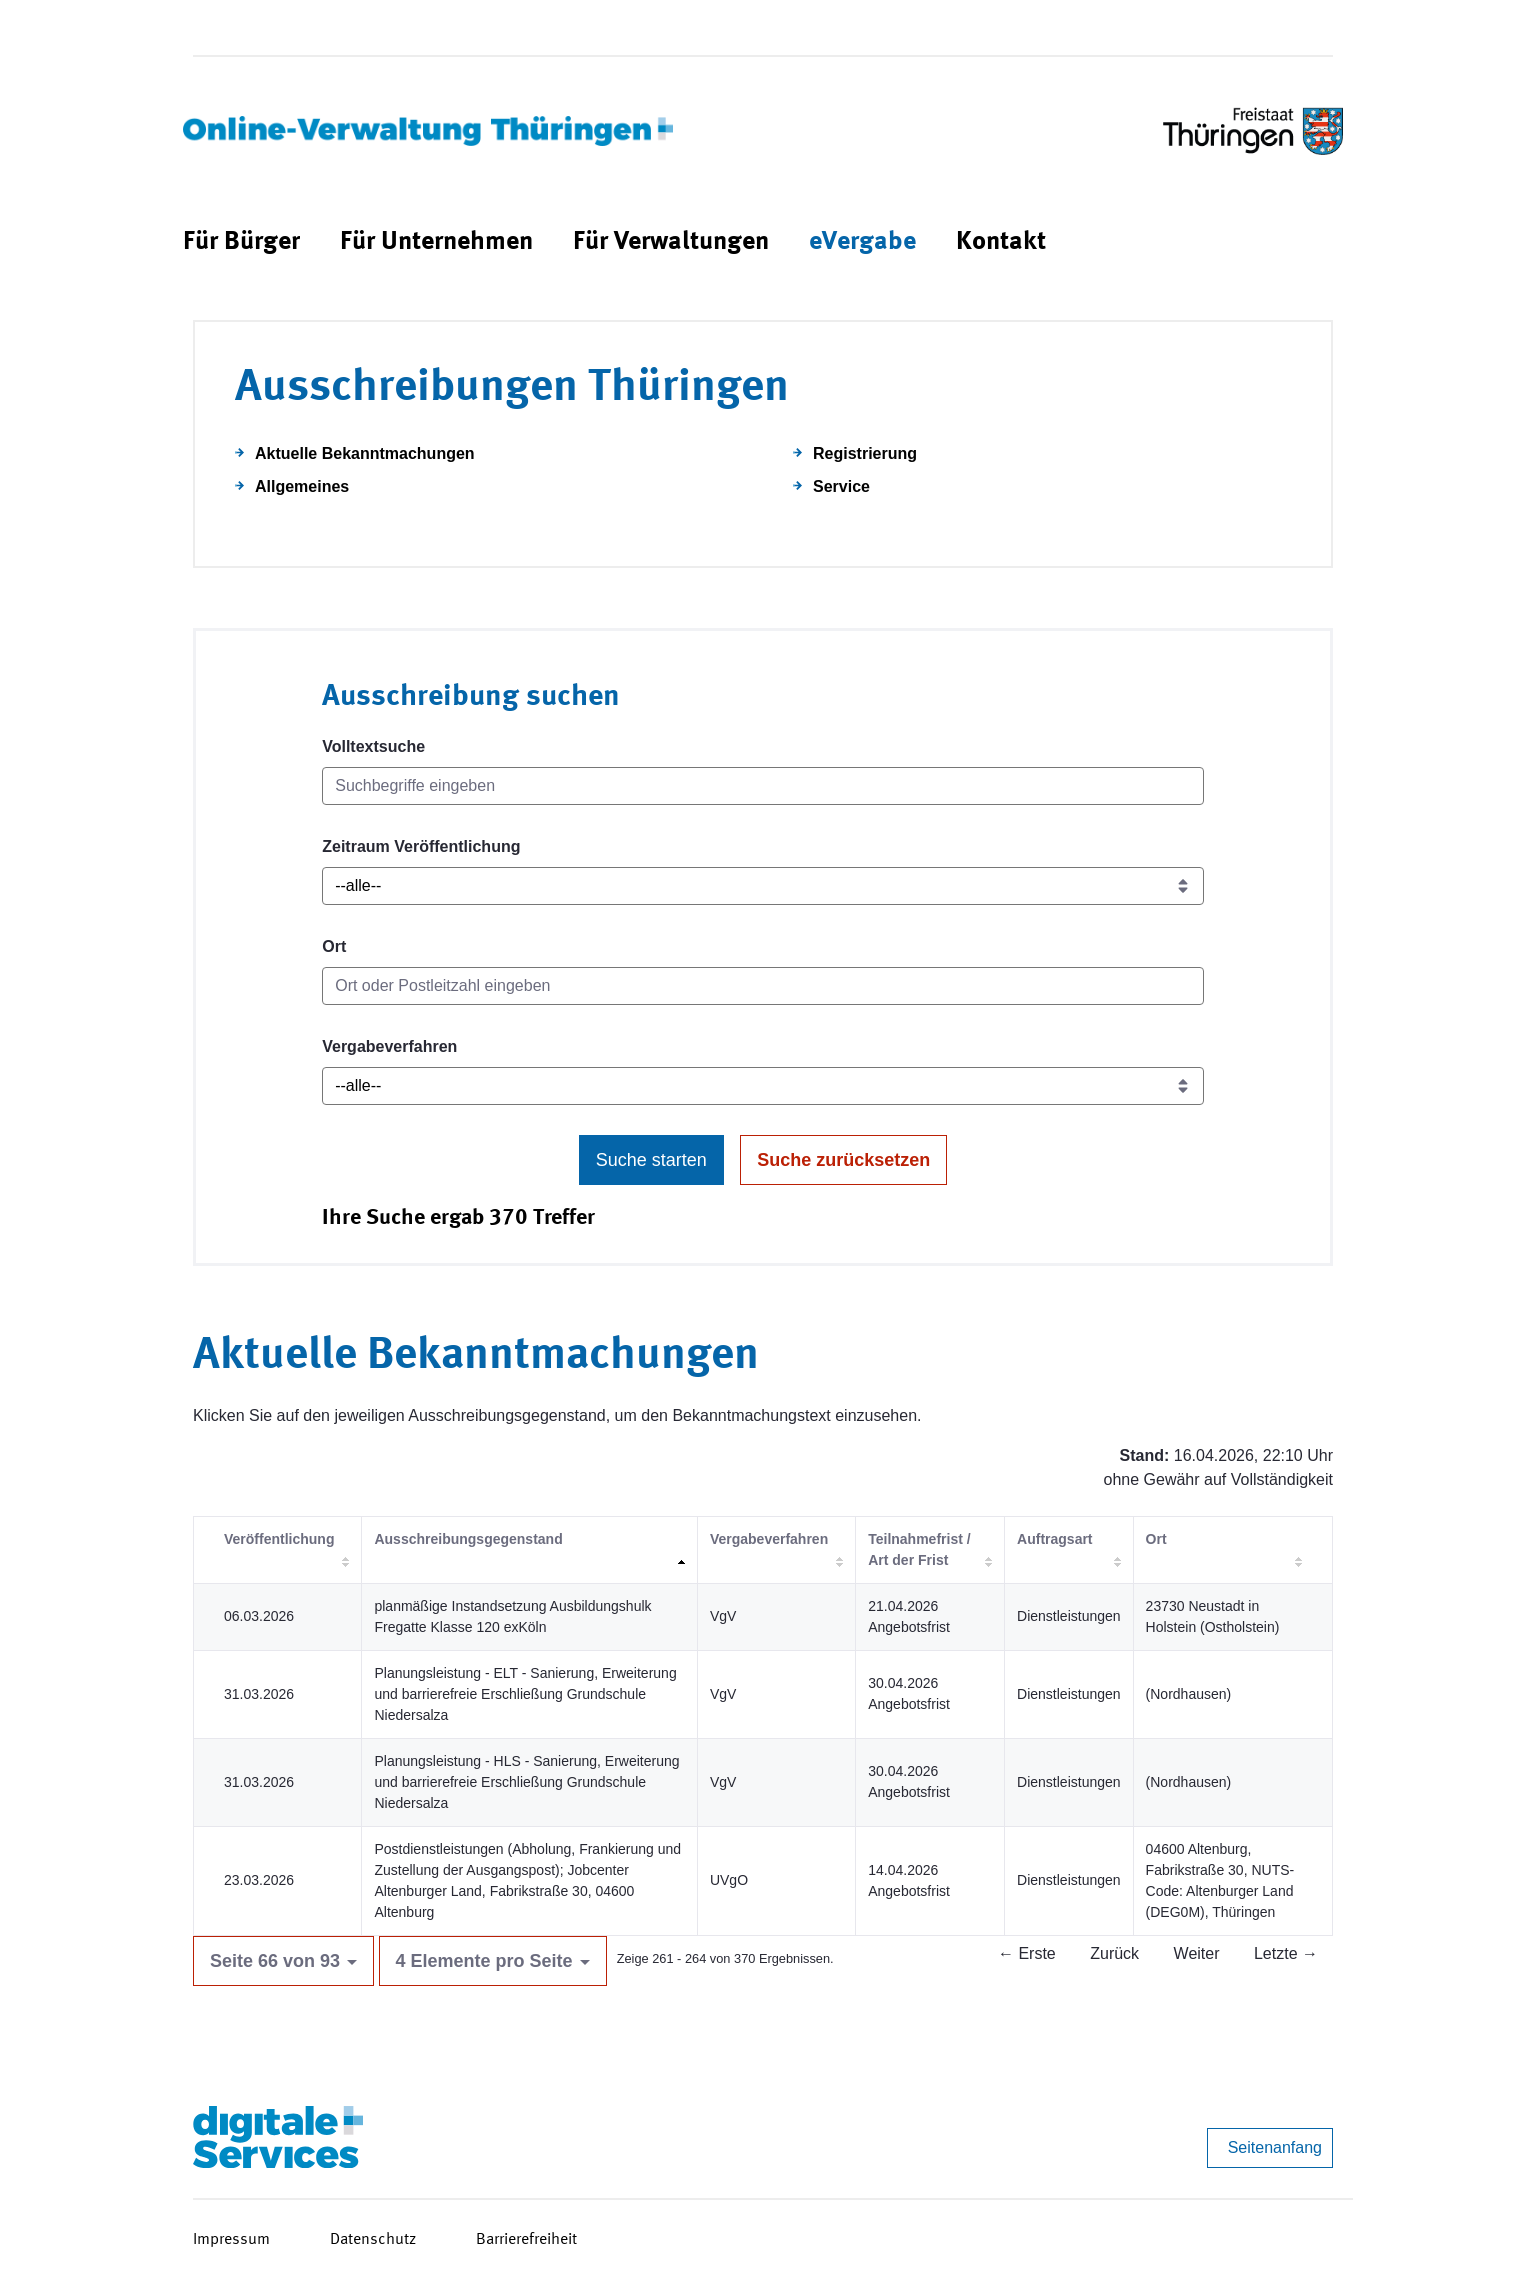 The height and width of the screenshot is (2282, 1526). What do you see at coordinates (389, 1046) in the screenshot?
I see `Vergabeverfahren` at bounding box center [389, 1046].